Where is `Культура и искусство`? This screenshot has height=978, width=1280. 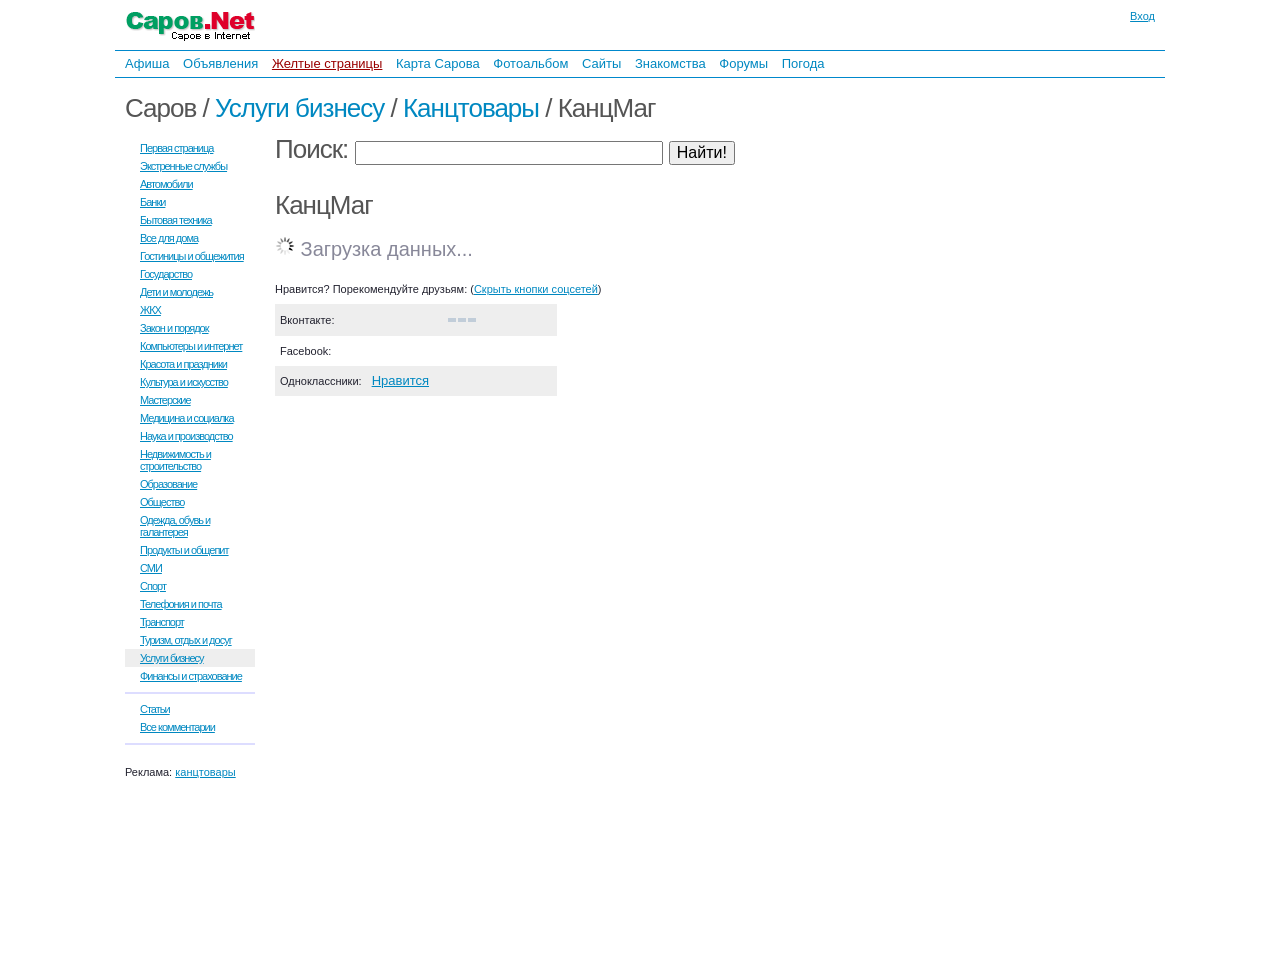 Культура и искусство is located at coordinates (184, 382).